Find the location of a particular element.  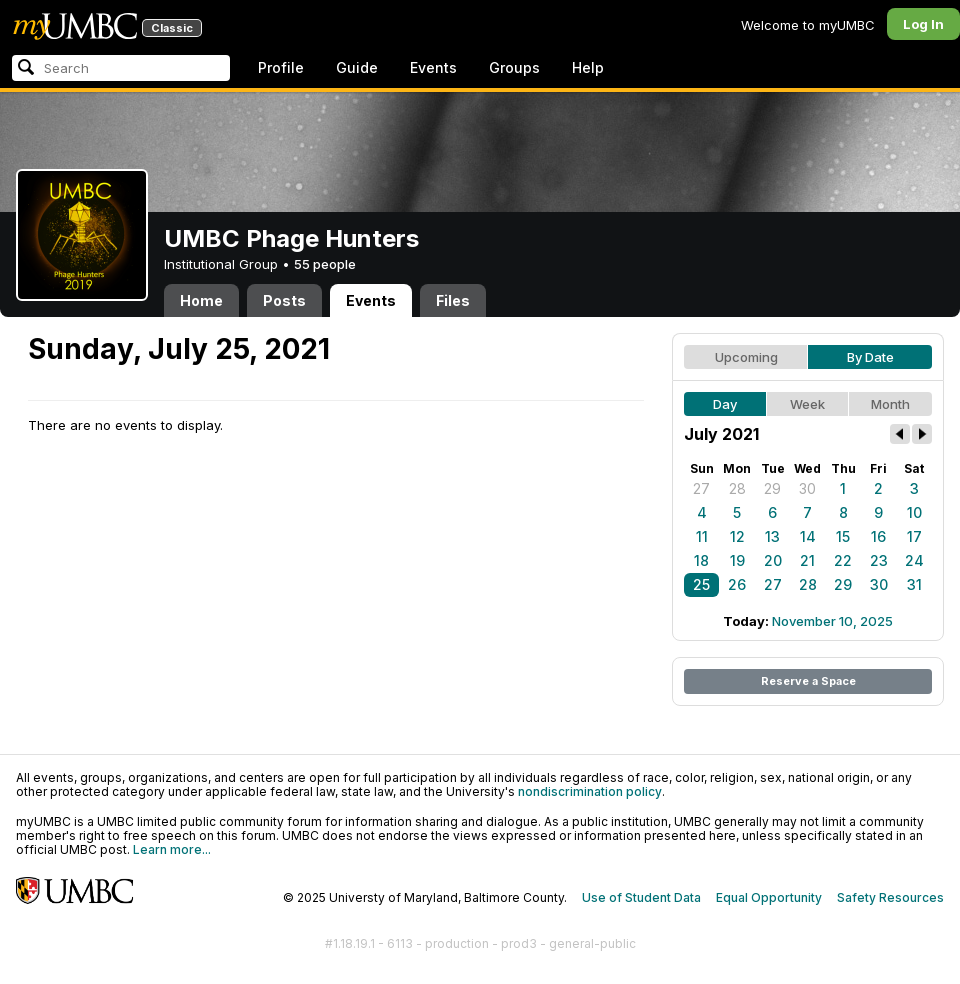

27 is located at coordinates (701, 488).